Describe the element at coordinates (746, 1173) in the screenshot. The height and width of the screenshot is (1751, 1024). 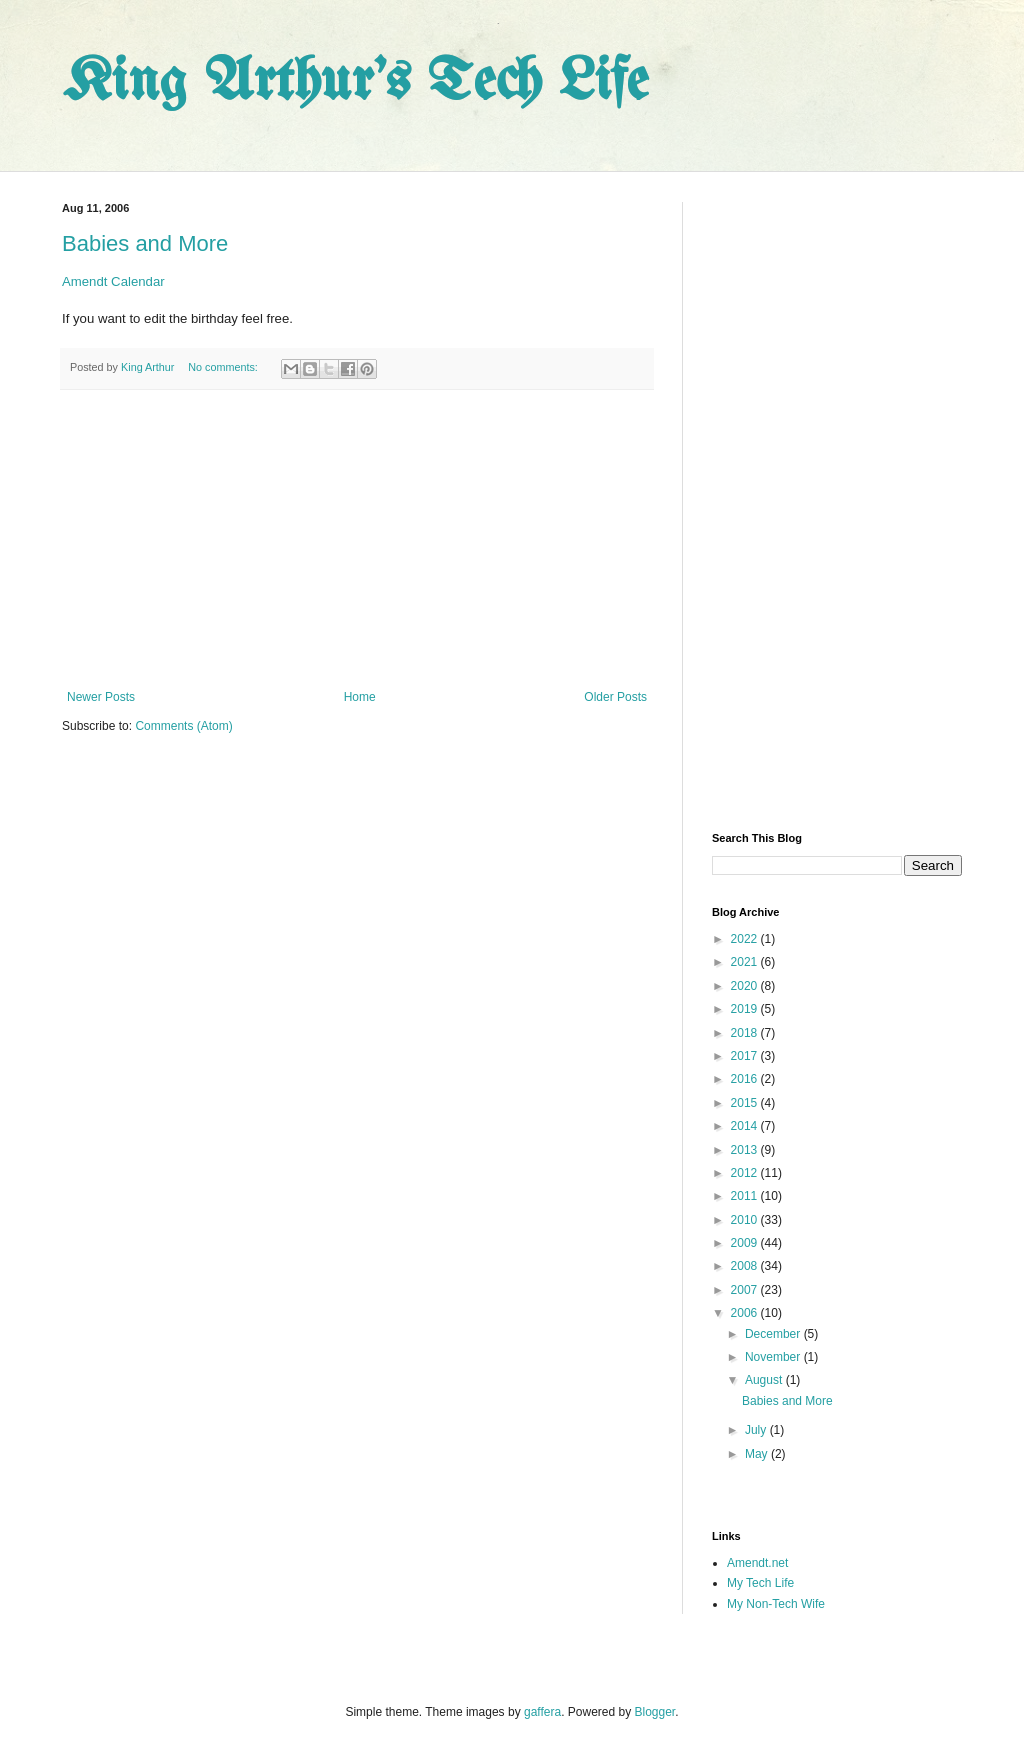
I see `2012` at that location.